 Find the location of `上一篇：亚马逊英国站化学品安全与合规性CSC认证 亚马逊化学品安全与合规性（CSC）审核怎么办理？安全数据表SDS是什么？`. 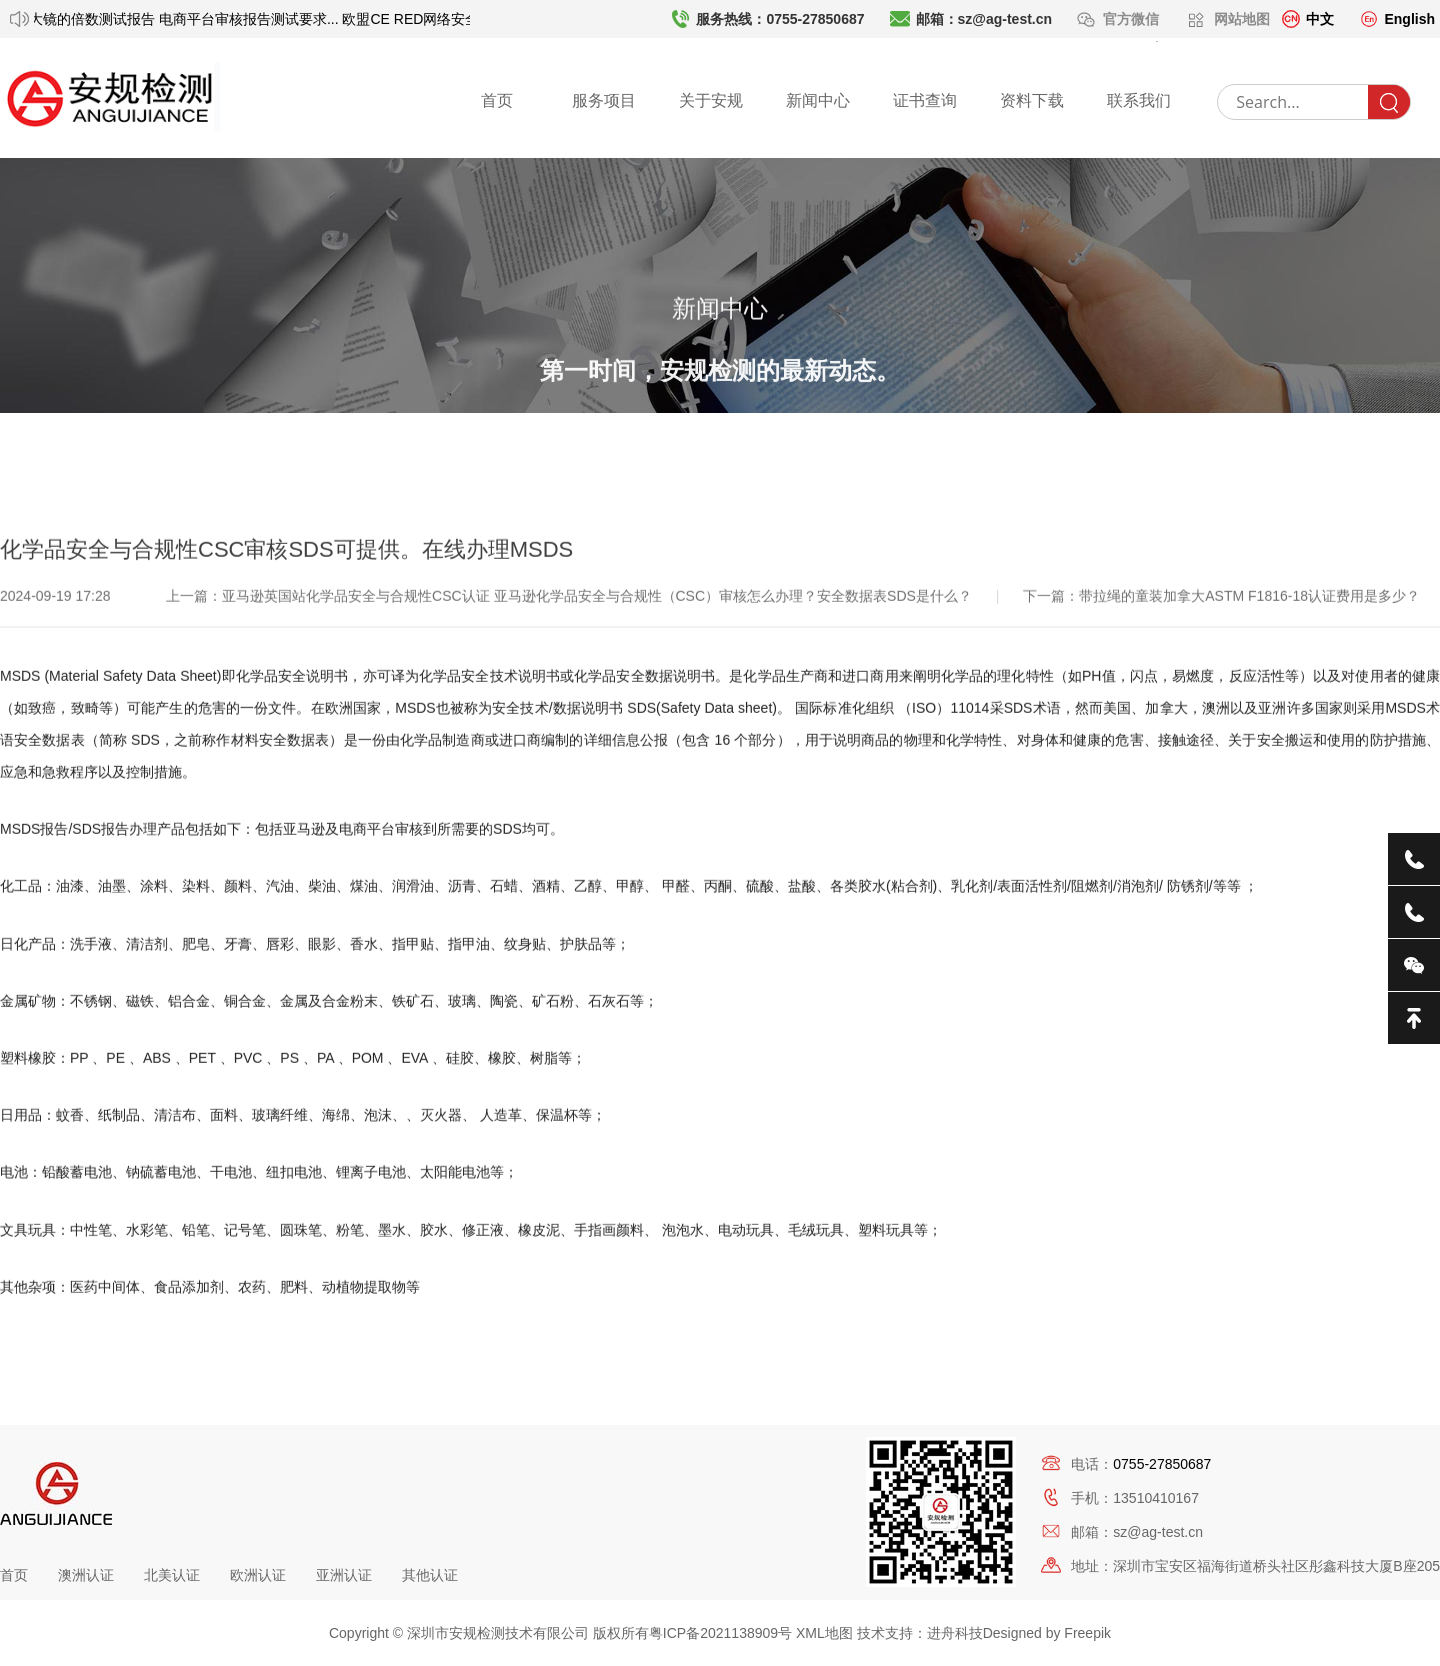

上一篇：亚马逊英国站化学品安全与合规性CSC认证 亚马逊化学品安全与合规性（CSC）审核怎么办理？安全数据表SDS是什么？ is located at coordinates (571, 691).